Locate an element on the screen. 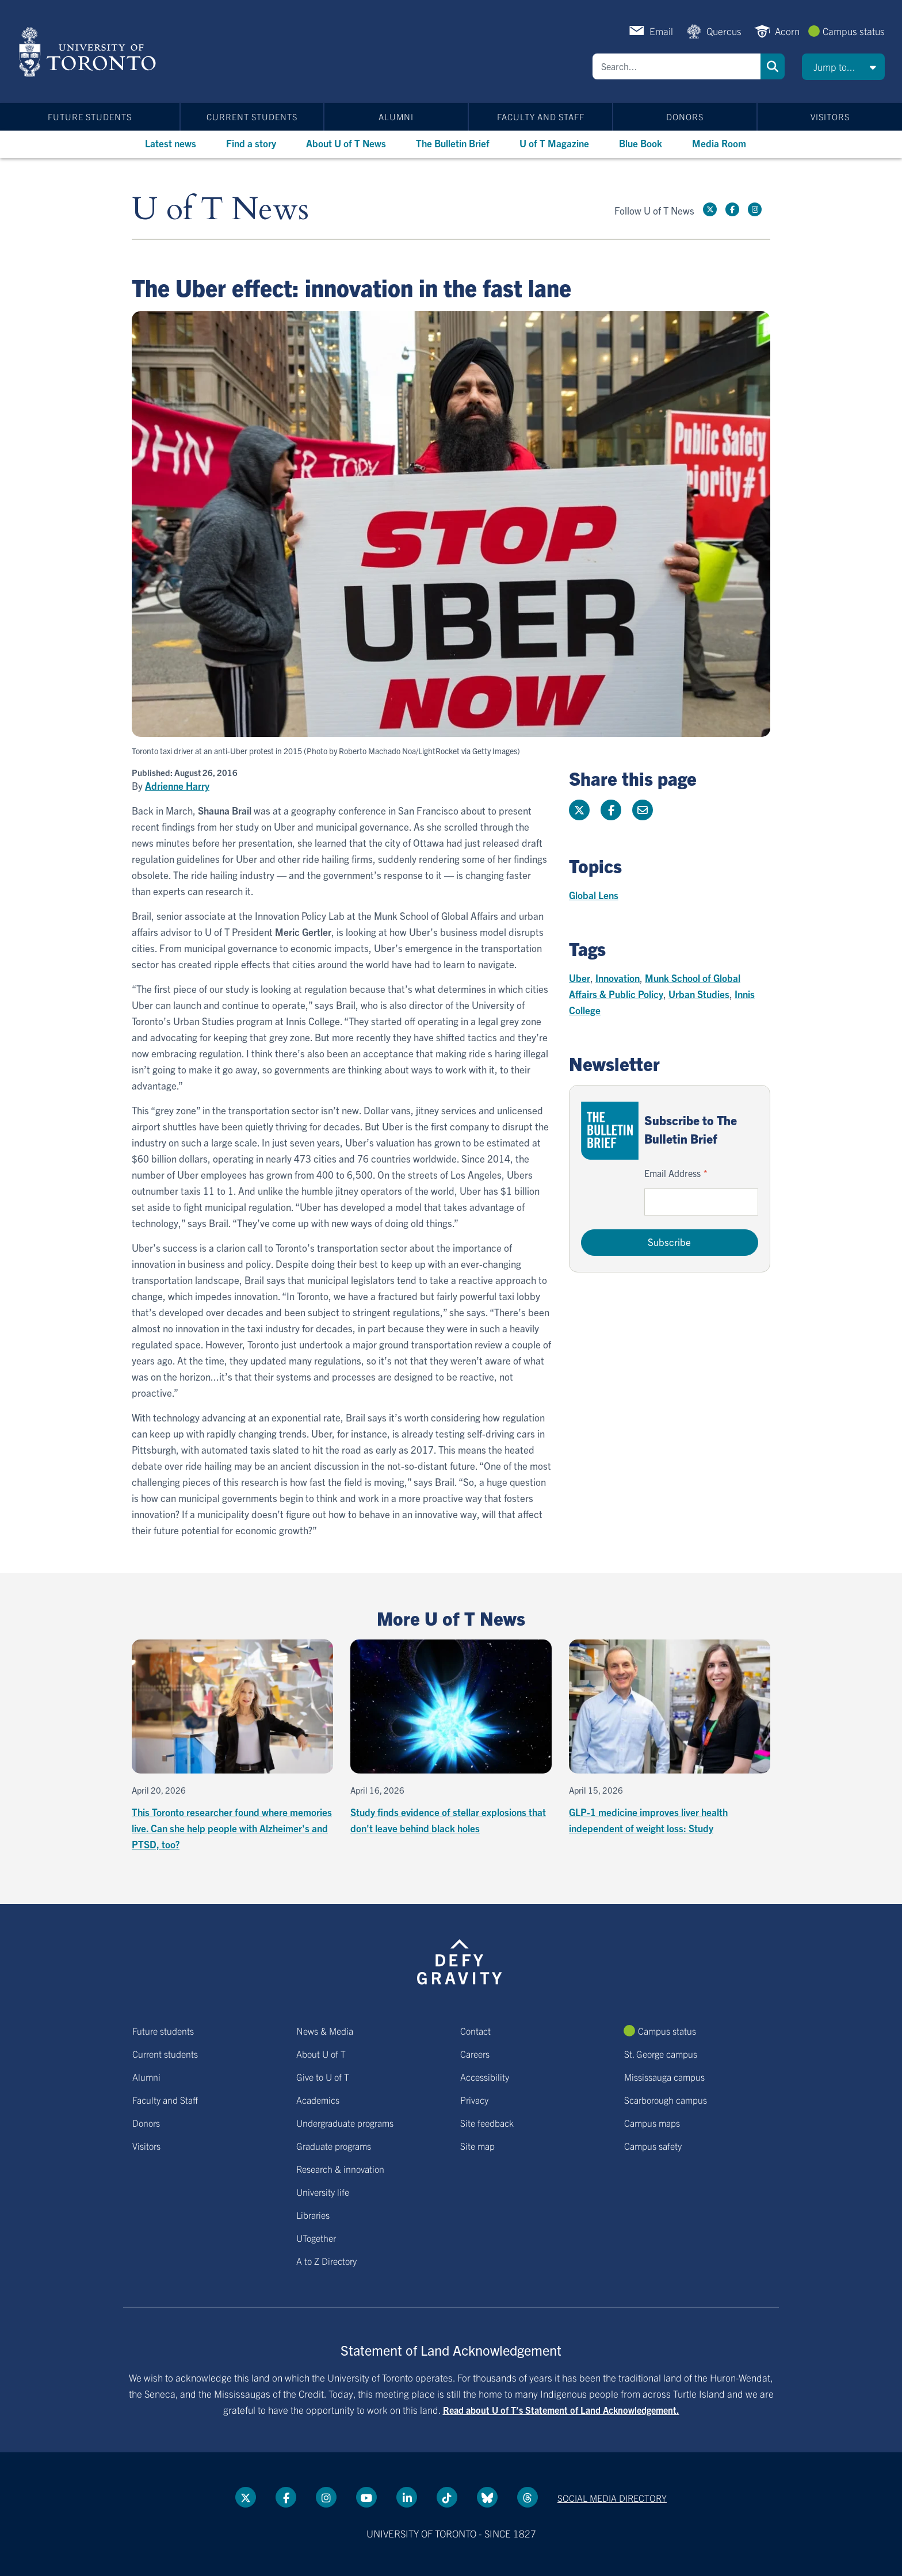 This screenshot has height=2576, width=902. [Facebook link] is located at coordinates (732, 209).